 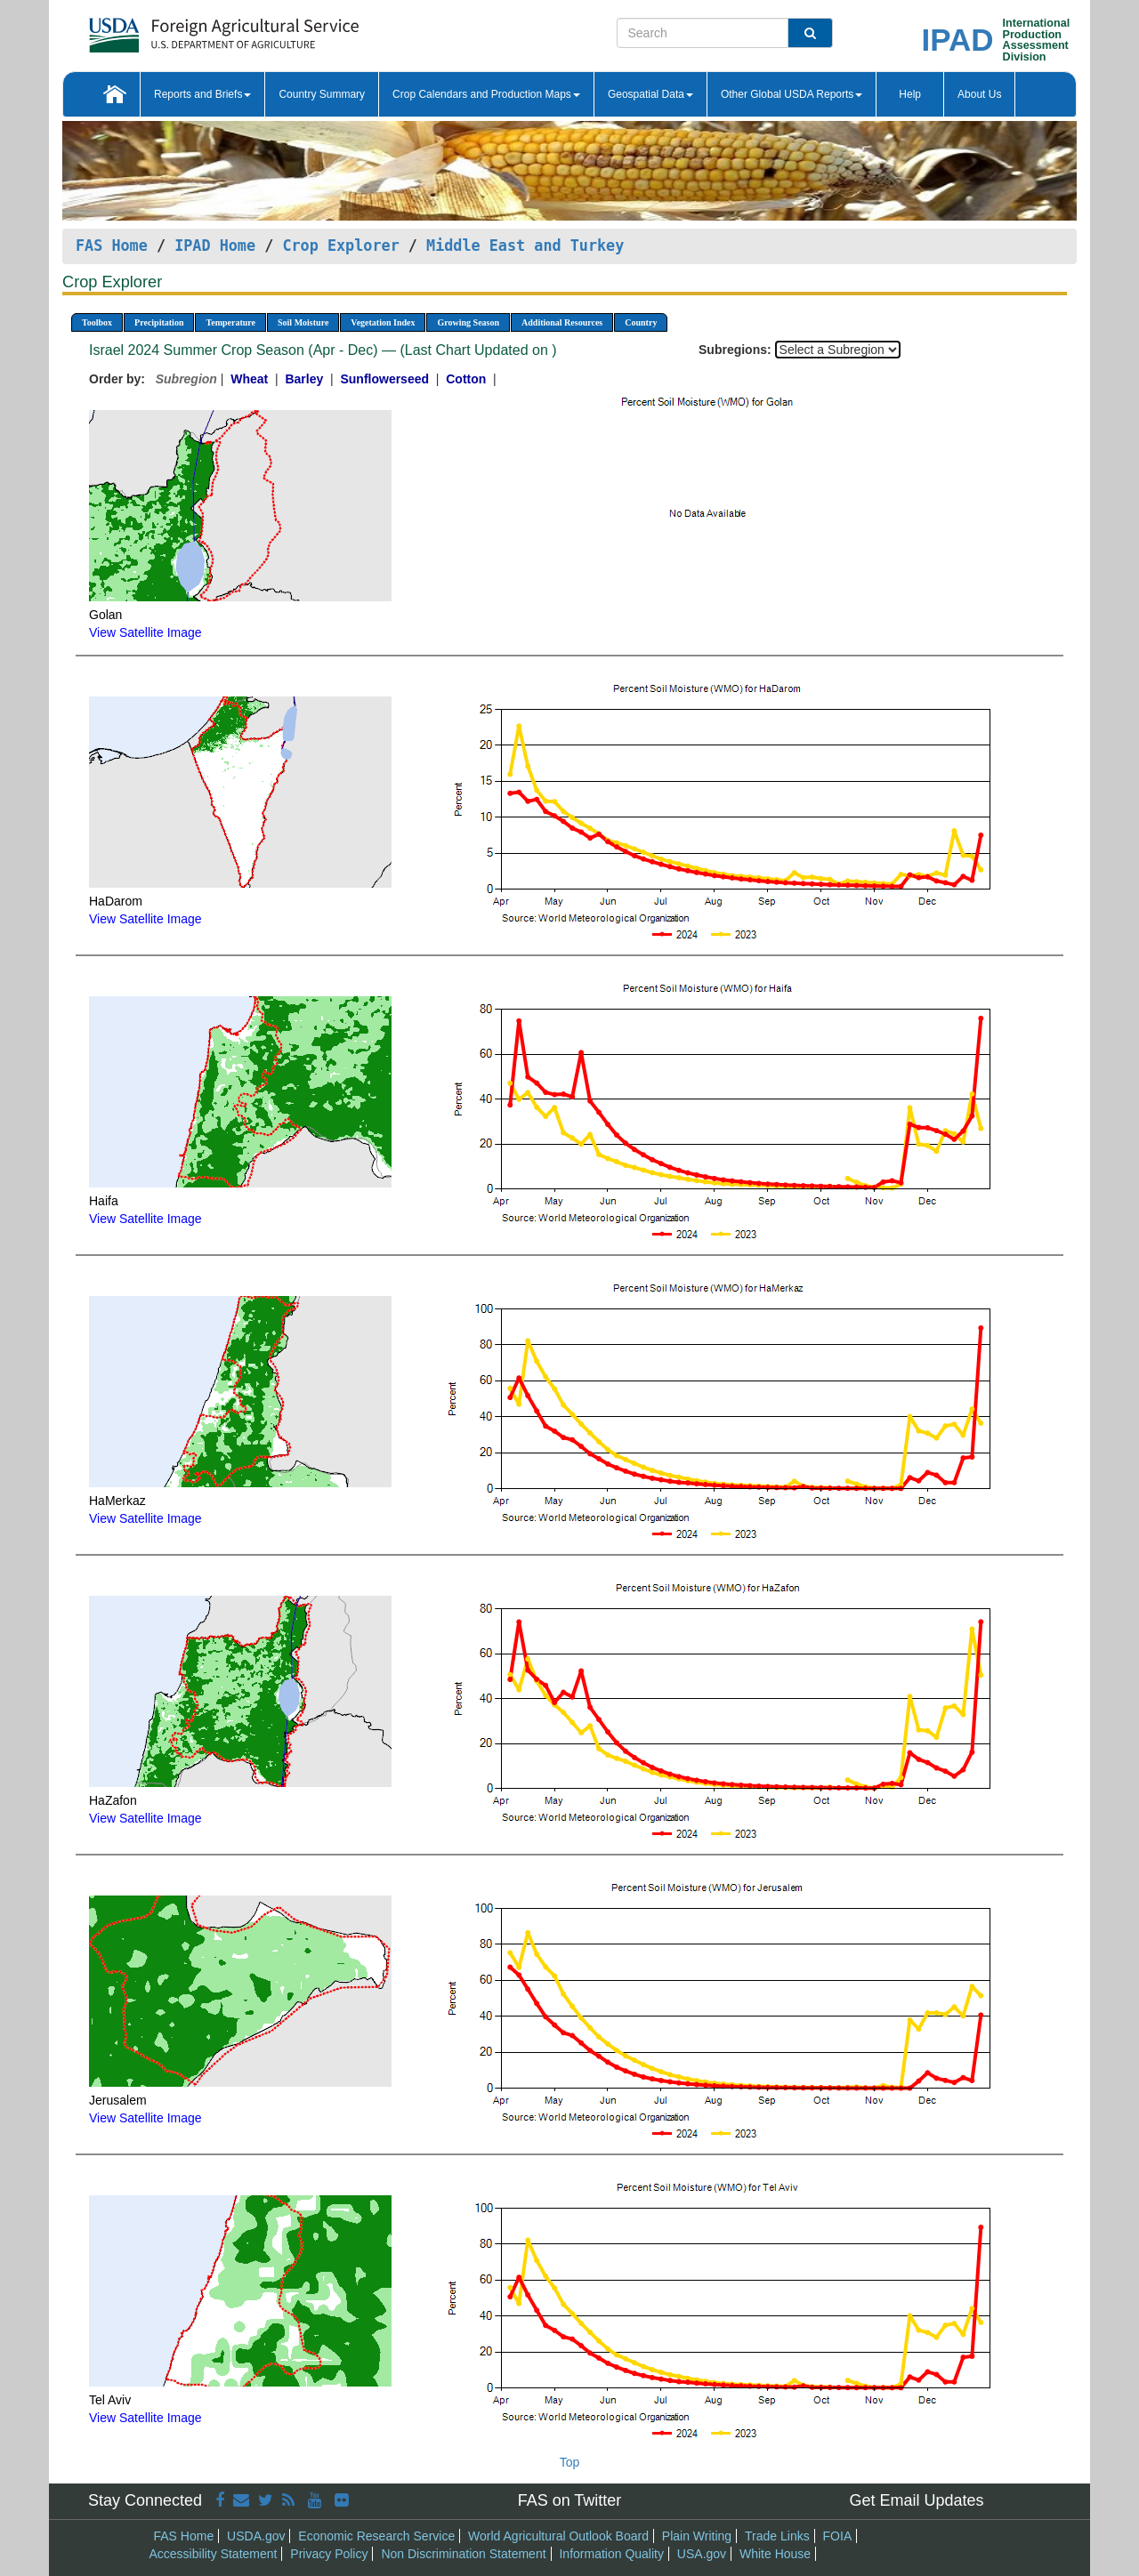 What do you see at coordinates (837, 2536) in the screenshot?
I see `FOIA` at bounding box center [837, 2536].